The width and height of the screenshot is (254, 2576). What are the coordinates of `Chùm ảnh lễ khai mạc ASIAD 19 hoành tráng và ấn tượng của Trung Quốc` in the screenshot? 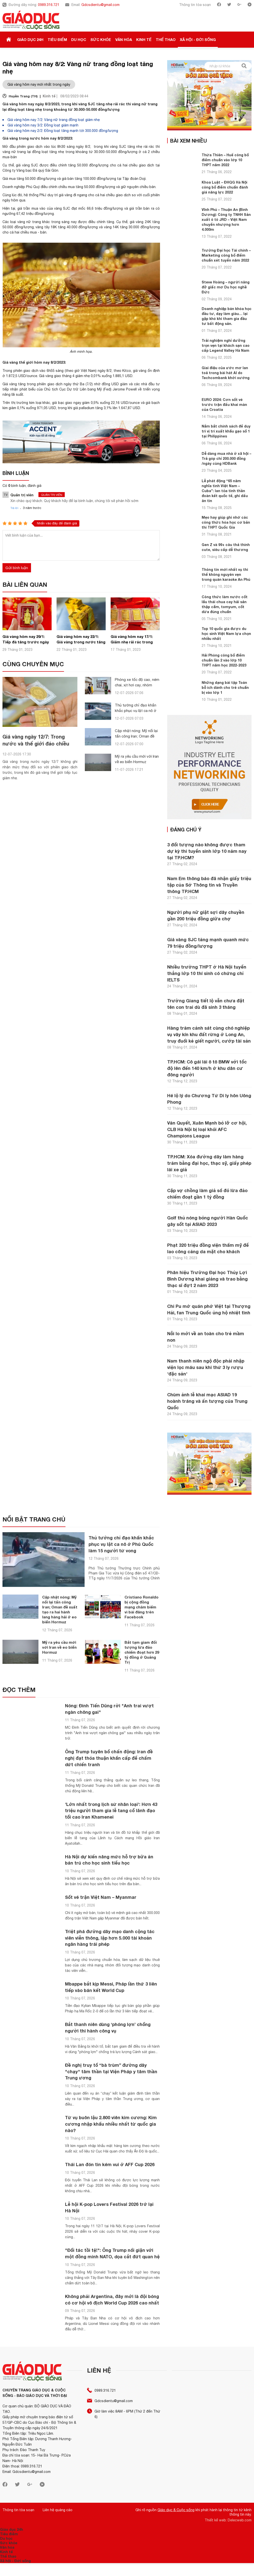 It's located at (207, 1401).